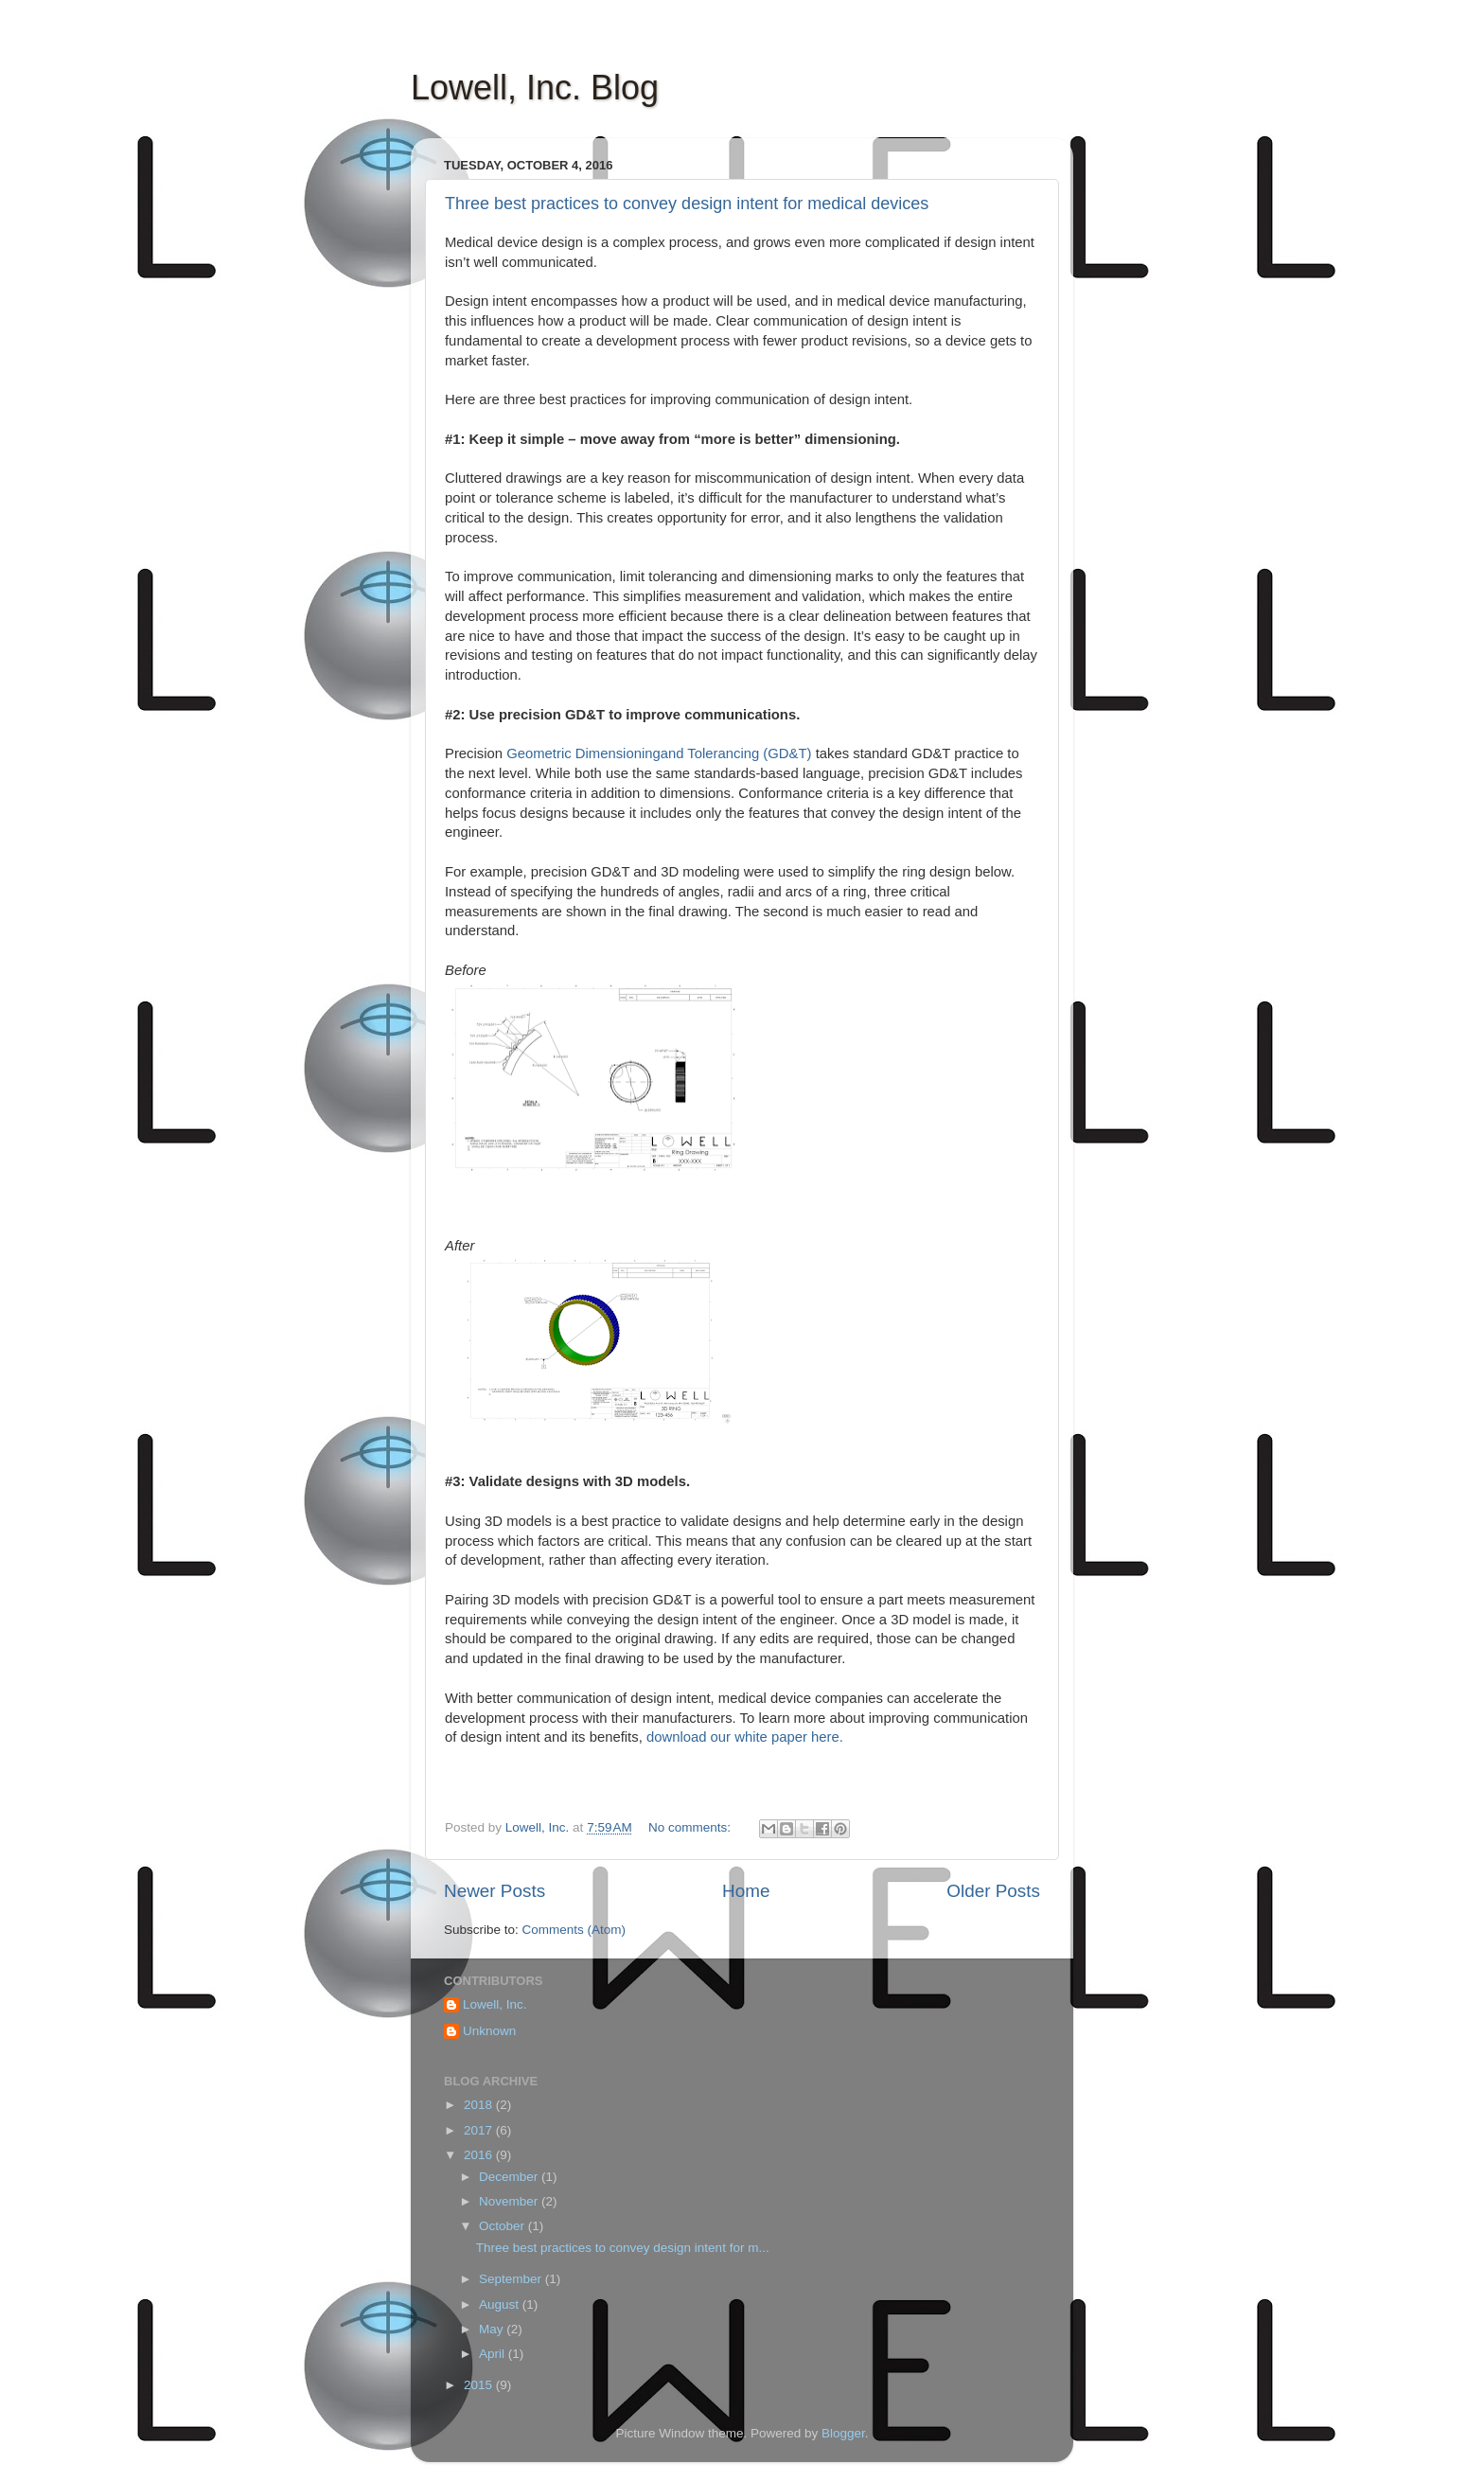 The width and height of the screenshot is (1484, 2481). What do you see at coordinates (686, 203) in the screenshot?
I see `Three best practices to convey design intent for medical devices` at bounding box center [686, 203].